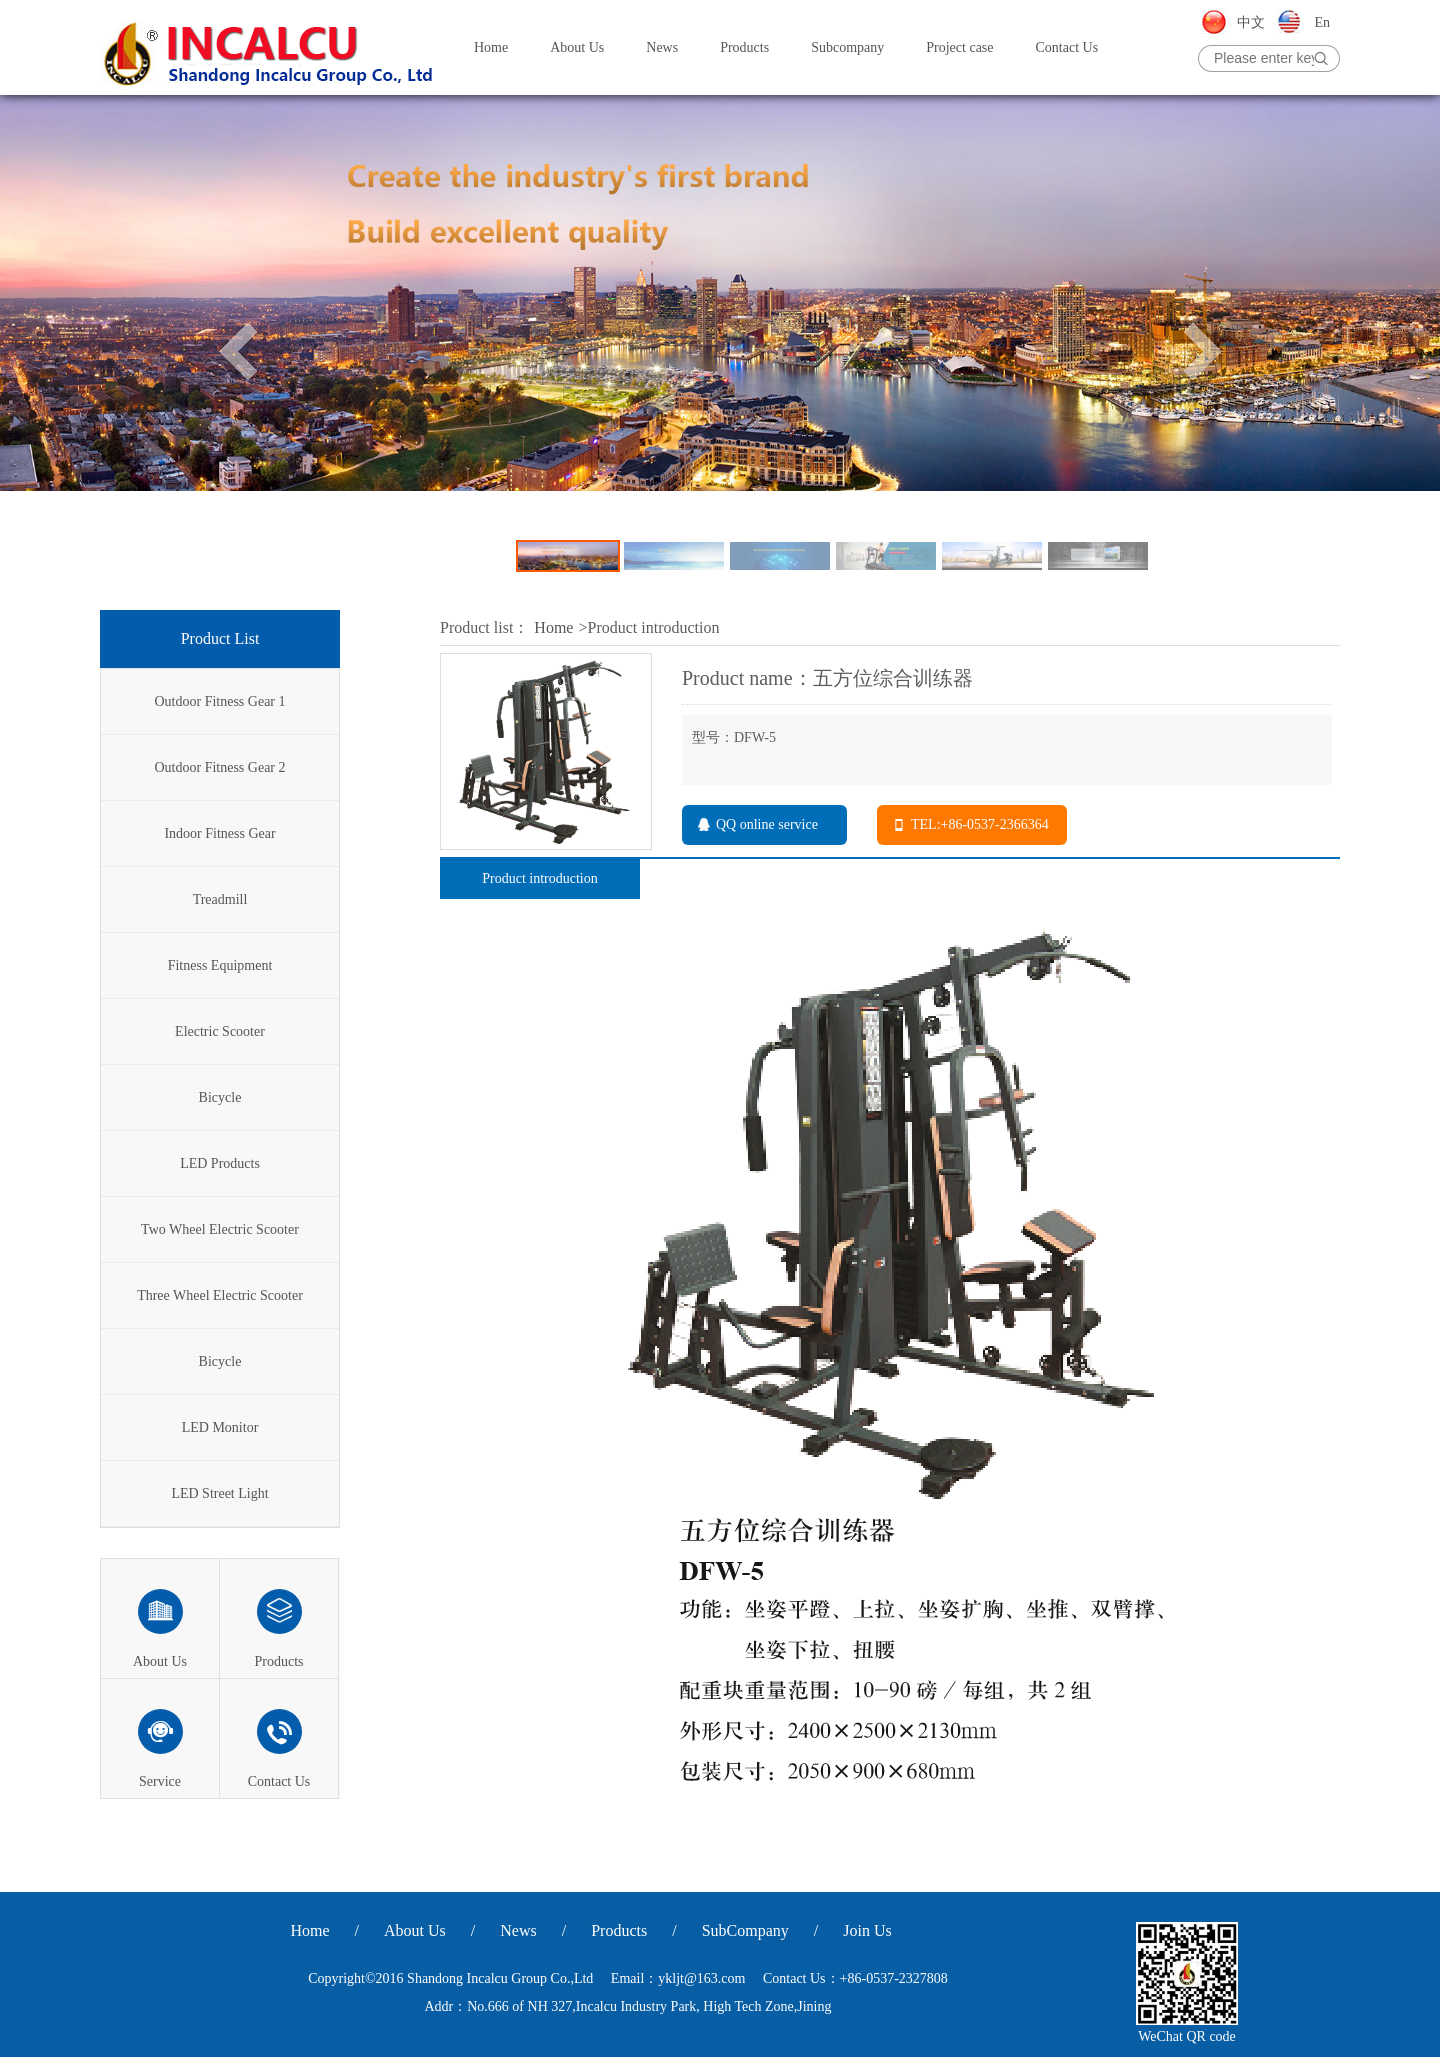 The width and height of the screenshot is (1440, 2057). What do you see at coordinates (220, 965) in the screenshot?
I see `Fitness Equipment` at bounding box center [220, 965].